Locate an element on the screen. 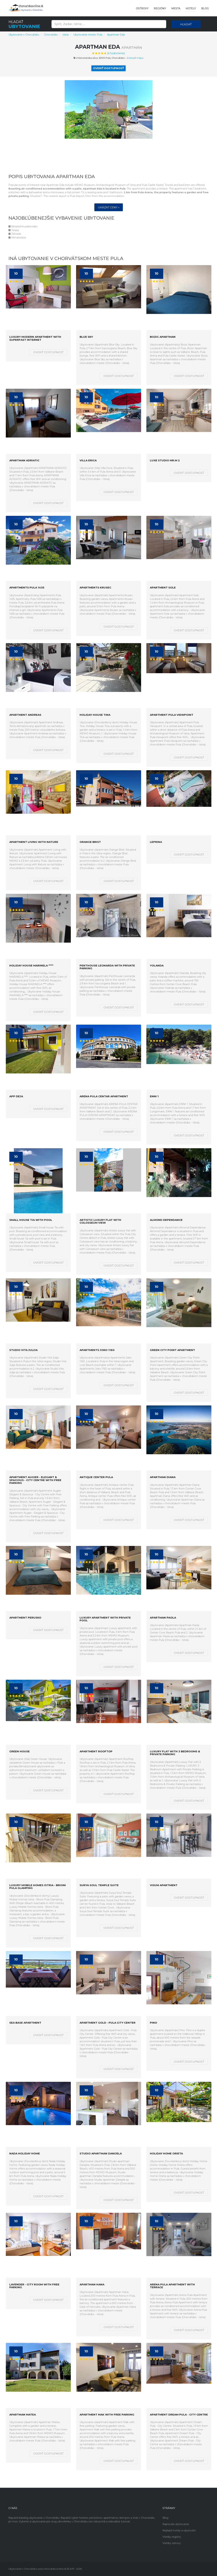 This screenshot has width=217, height=2576. Orange Brist is located at coordinates (90, 842).